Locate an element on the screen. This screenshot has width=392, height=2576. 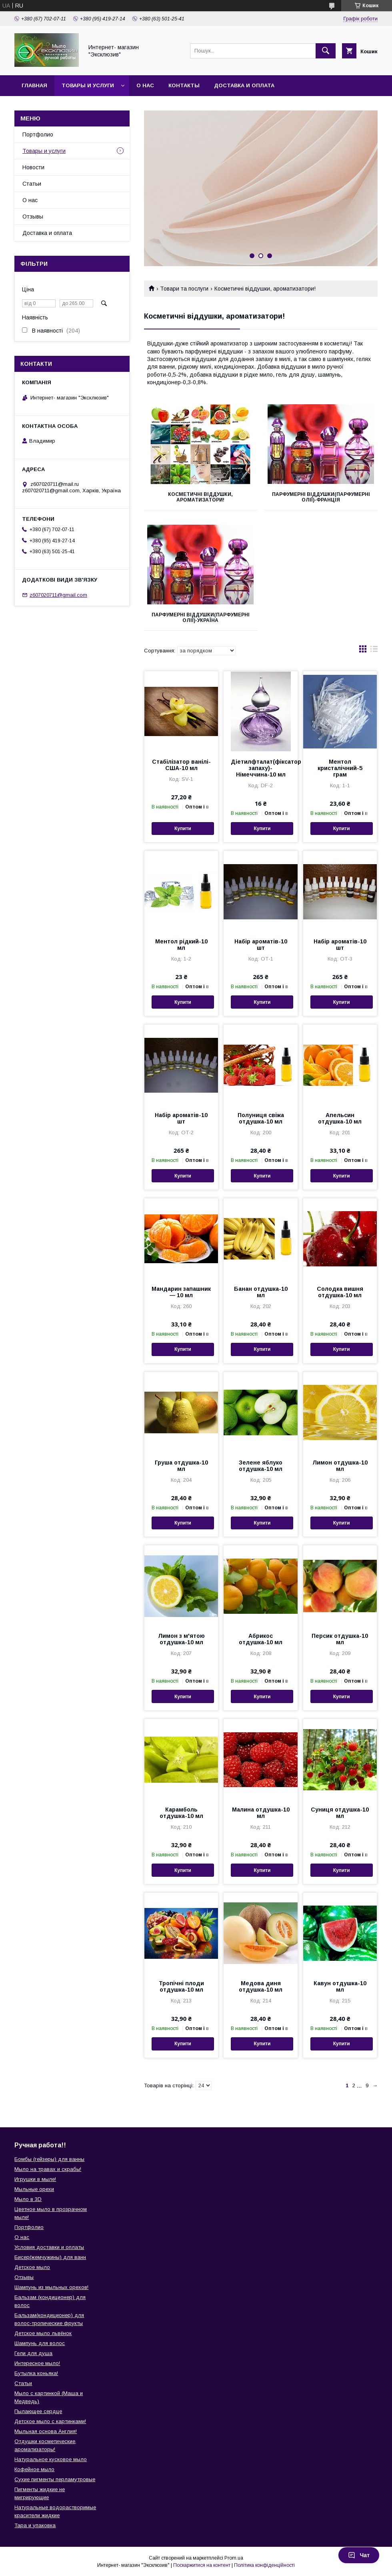
Тара и упаковка is located at coordinates (35, 2525).